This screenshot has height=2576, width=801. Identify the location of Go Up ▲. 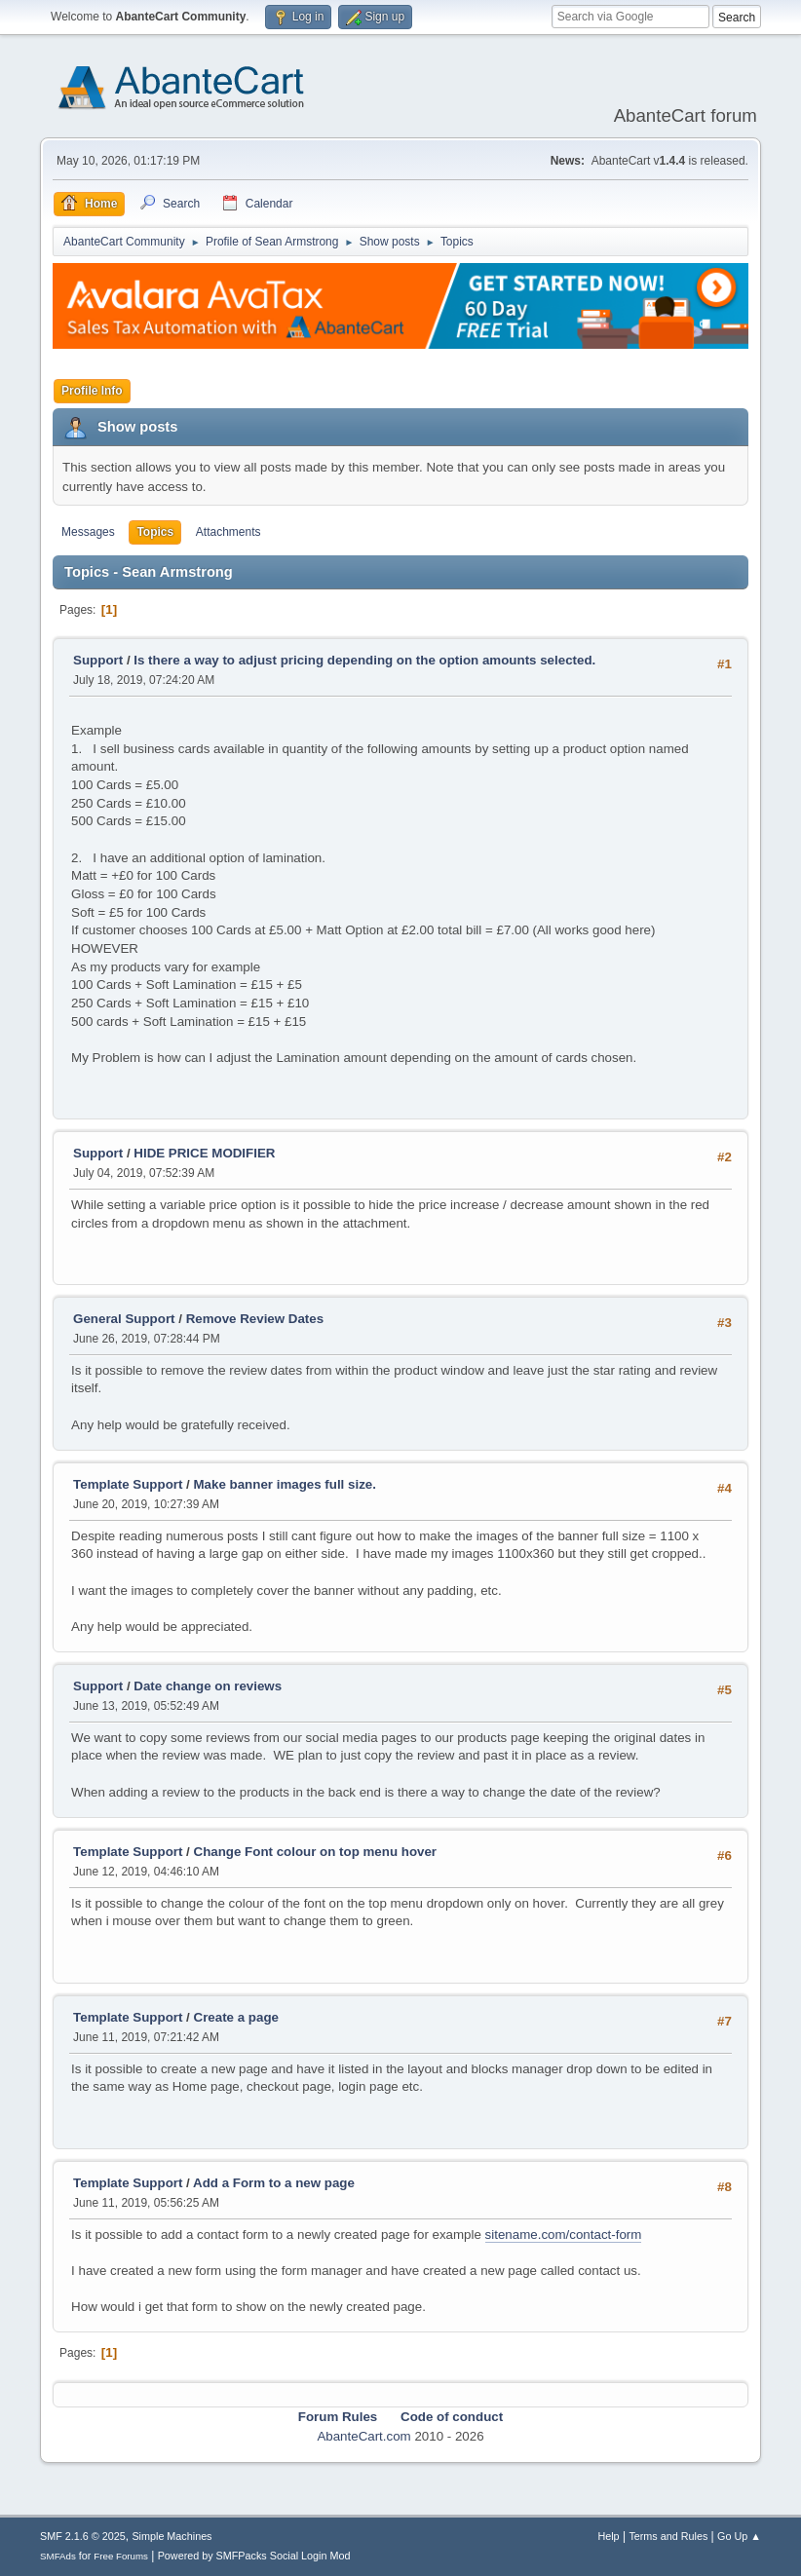
(739, 2536).